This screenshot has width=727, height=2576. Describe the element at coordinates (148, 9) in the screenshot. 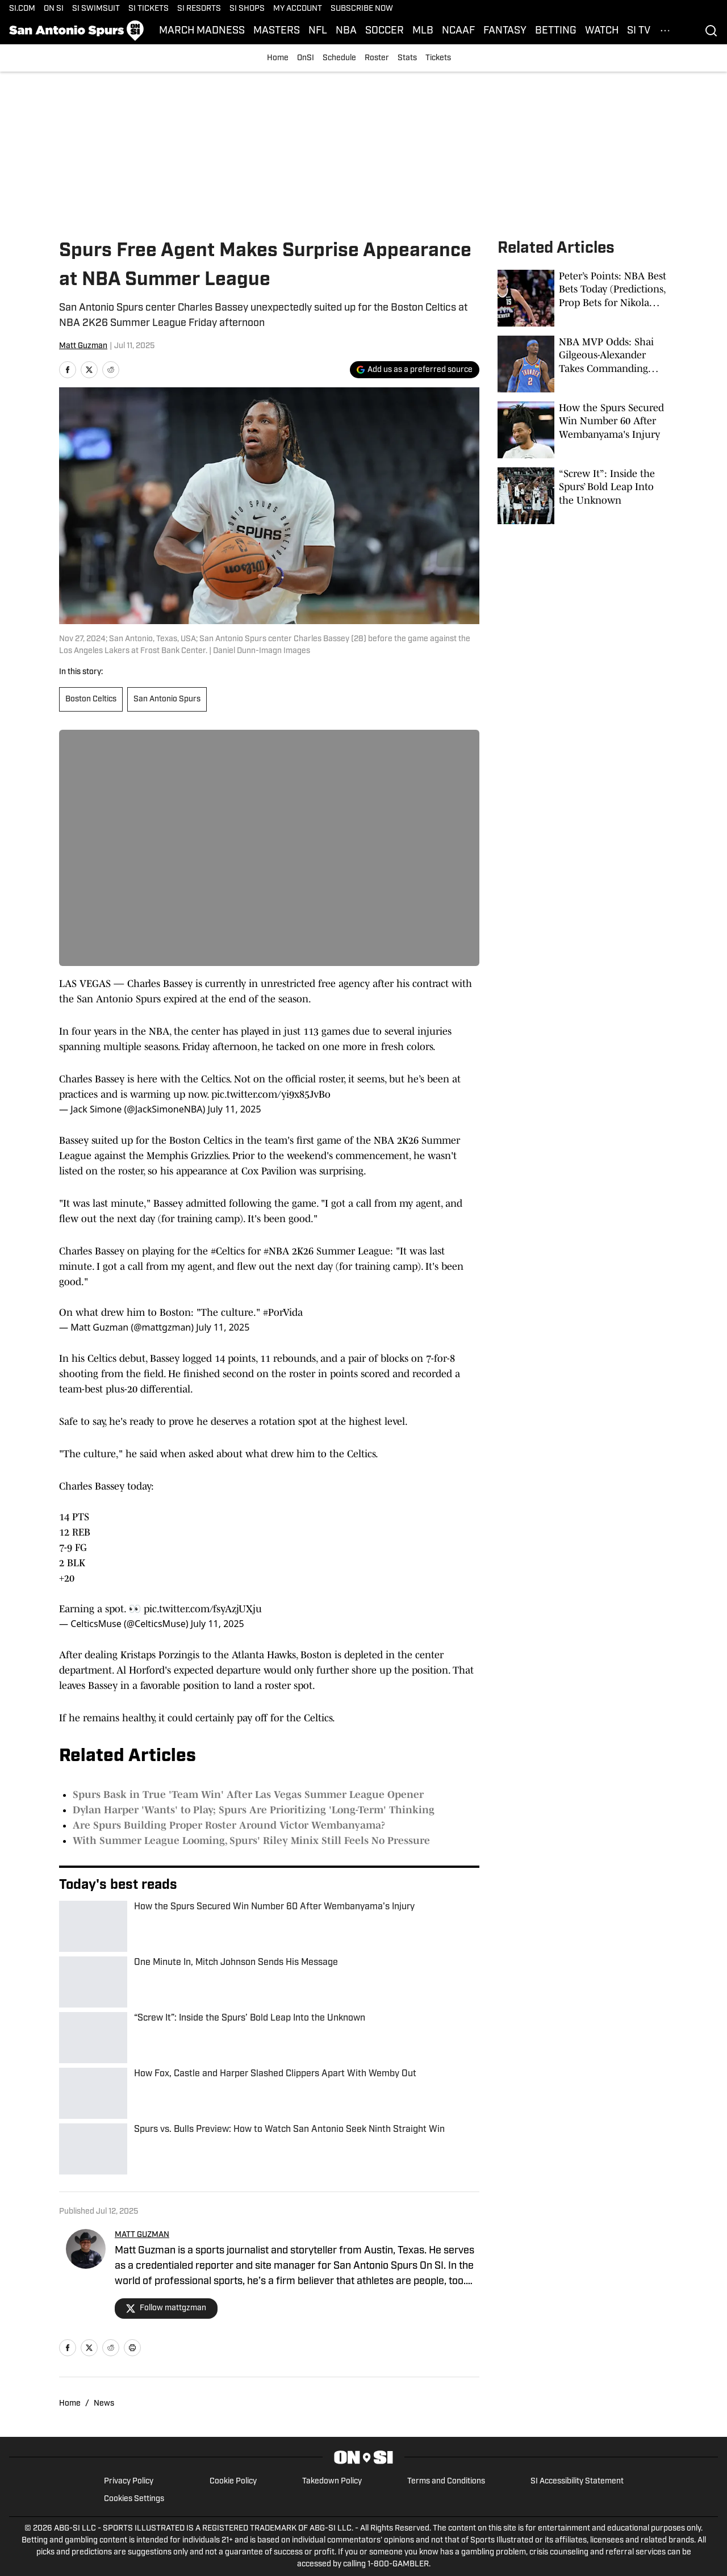

I see `SI TICKETS [SI TICKETS (opens in new tab)]` at that location.